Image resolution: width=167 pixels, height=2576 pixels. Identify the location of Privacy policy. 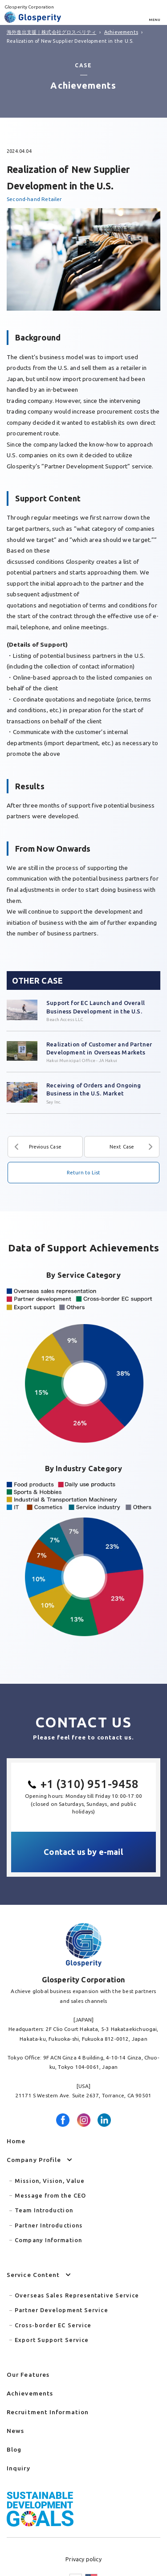
(83, 2559).